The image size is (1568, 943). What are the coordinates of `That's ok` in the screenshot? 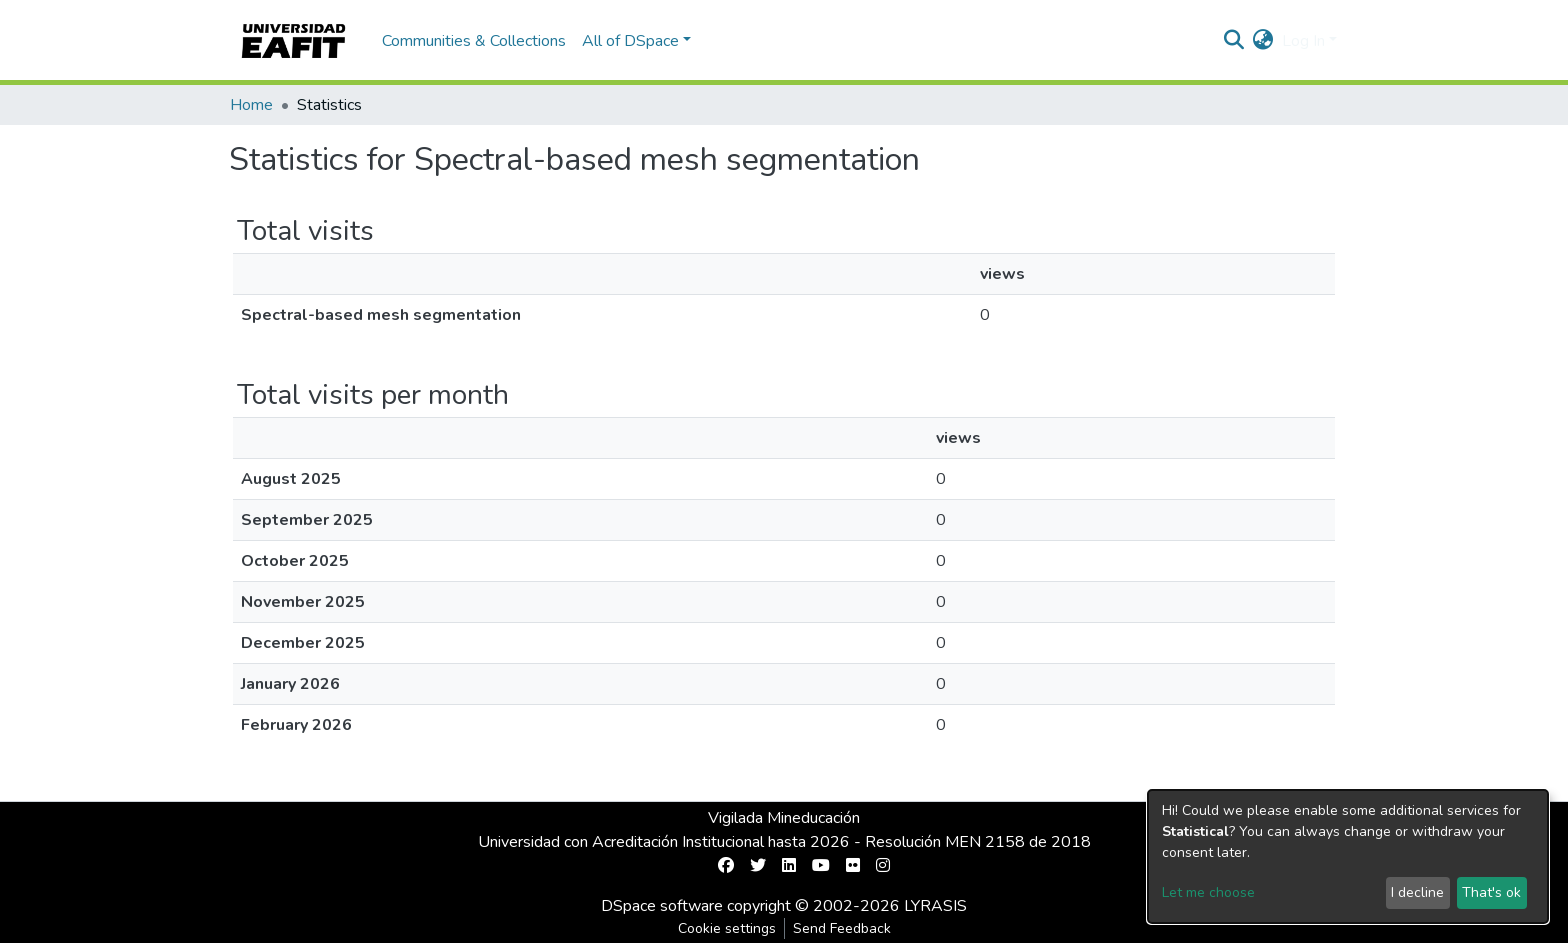 It's located at (1491, 892).